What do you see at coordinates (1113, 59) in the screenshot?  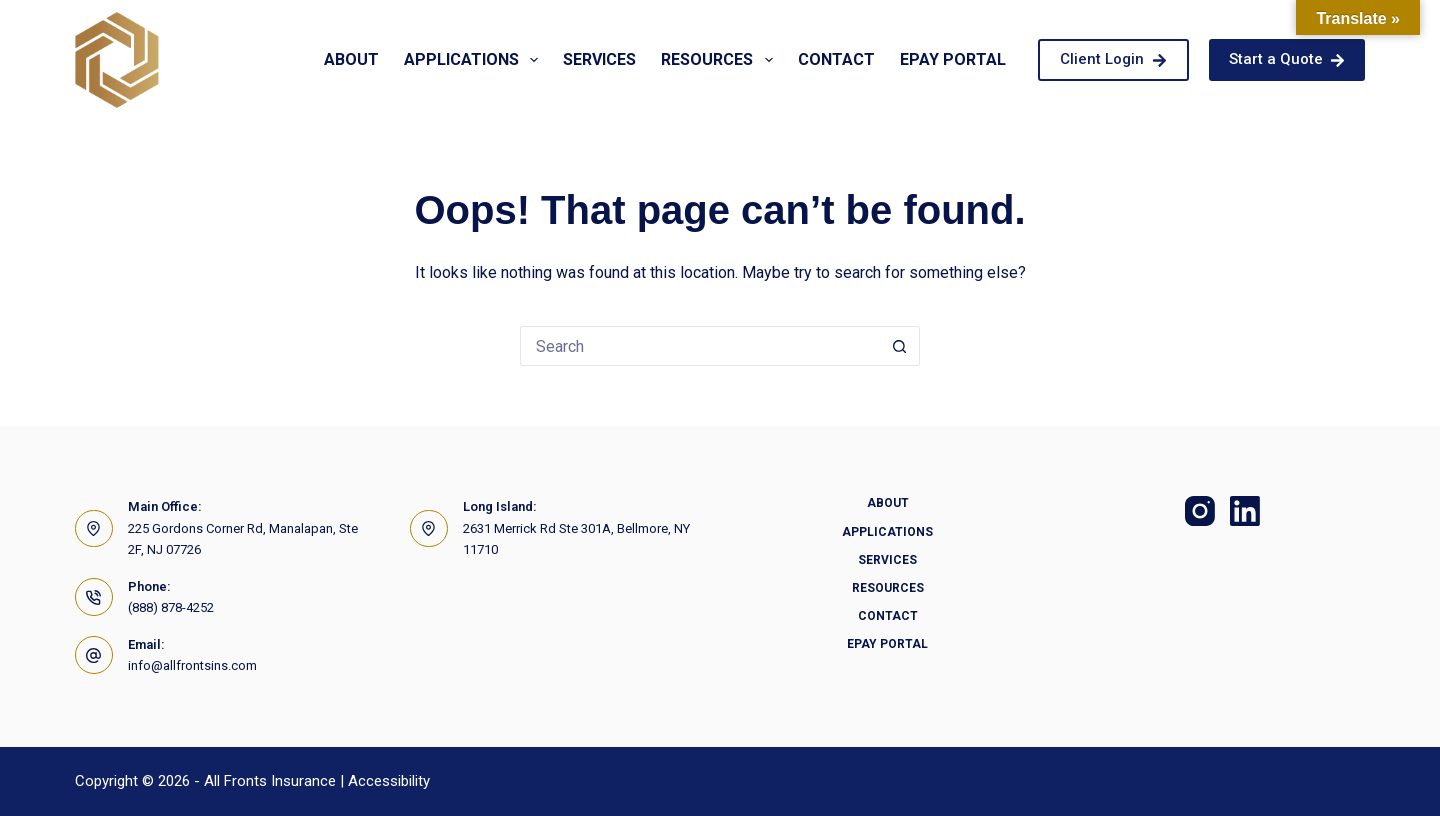 I see `Client Login` at bounding box center [1113, 59].